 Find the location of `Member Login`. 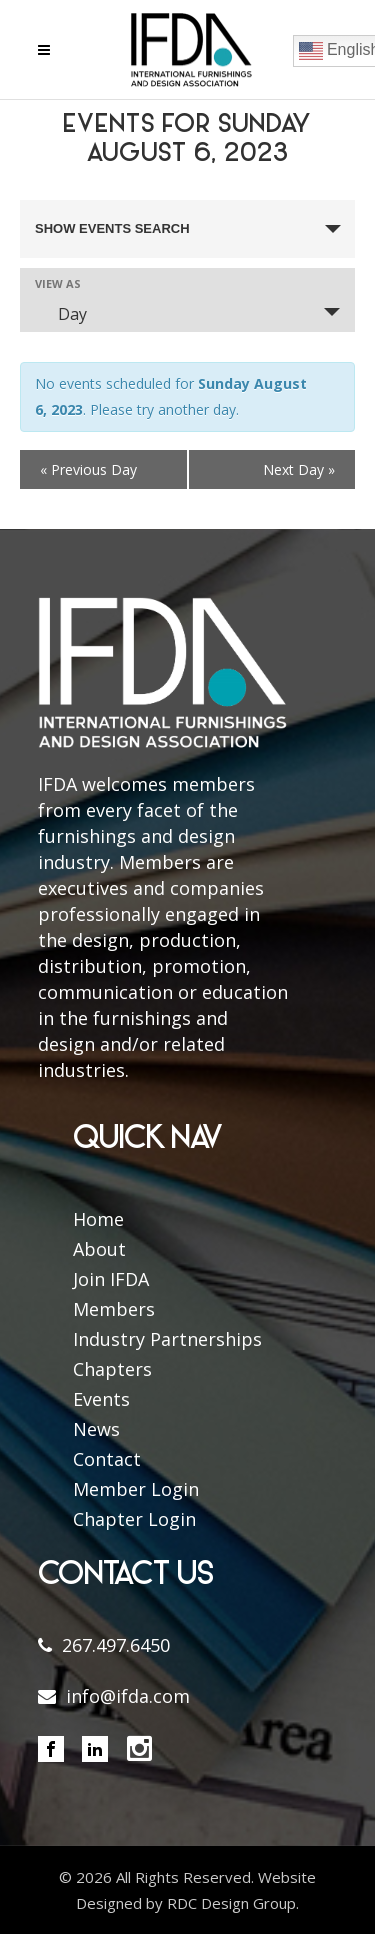

Member Login is located at coordinates (136, 1489).